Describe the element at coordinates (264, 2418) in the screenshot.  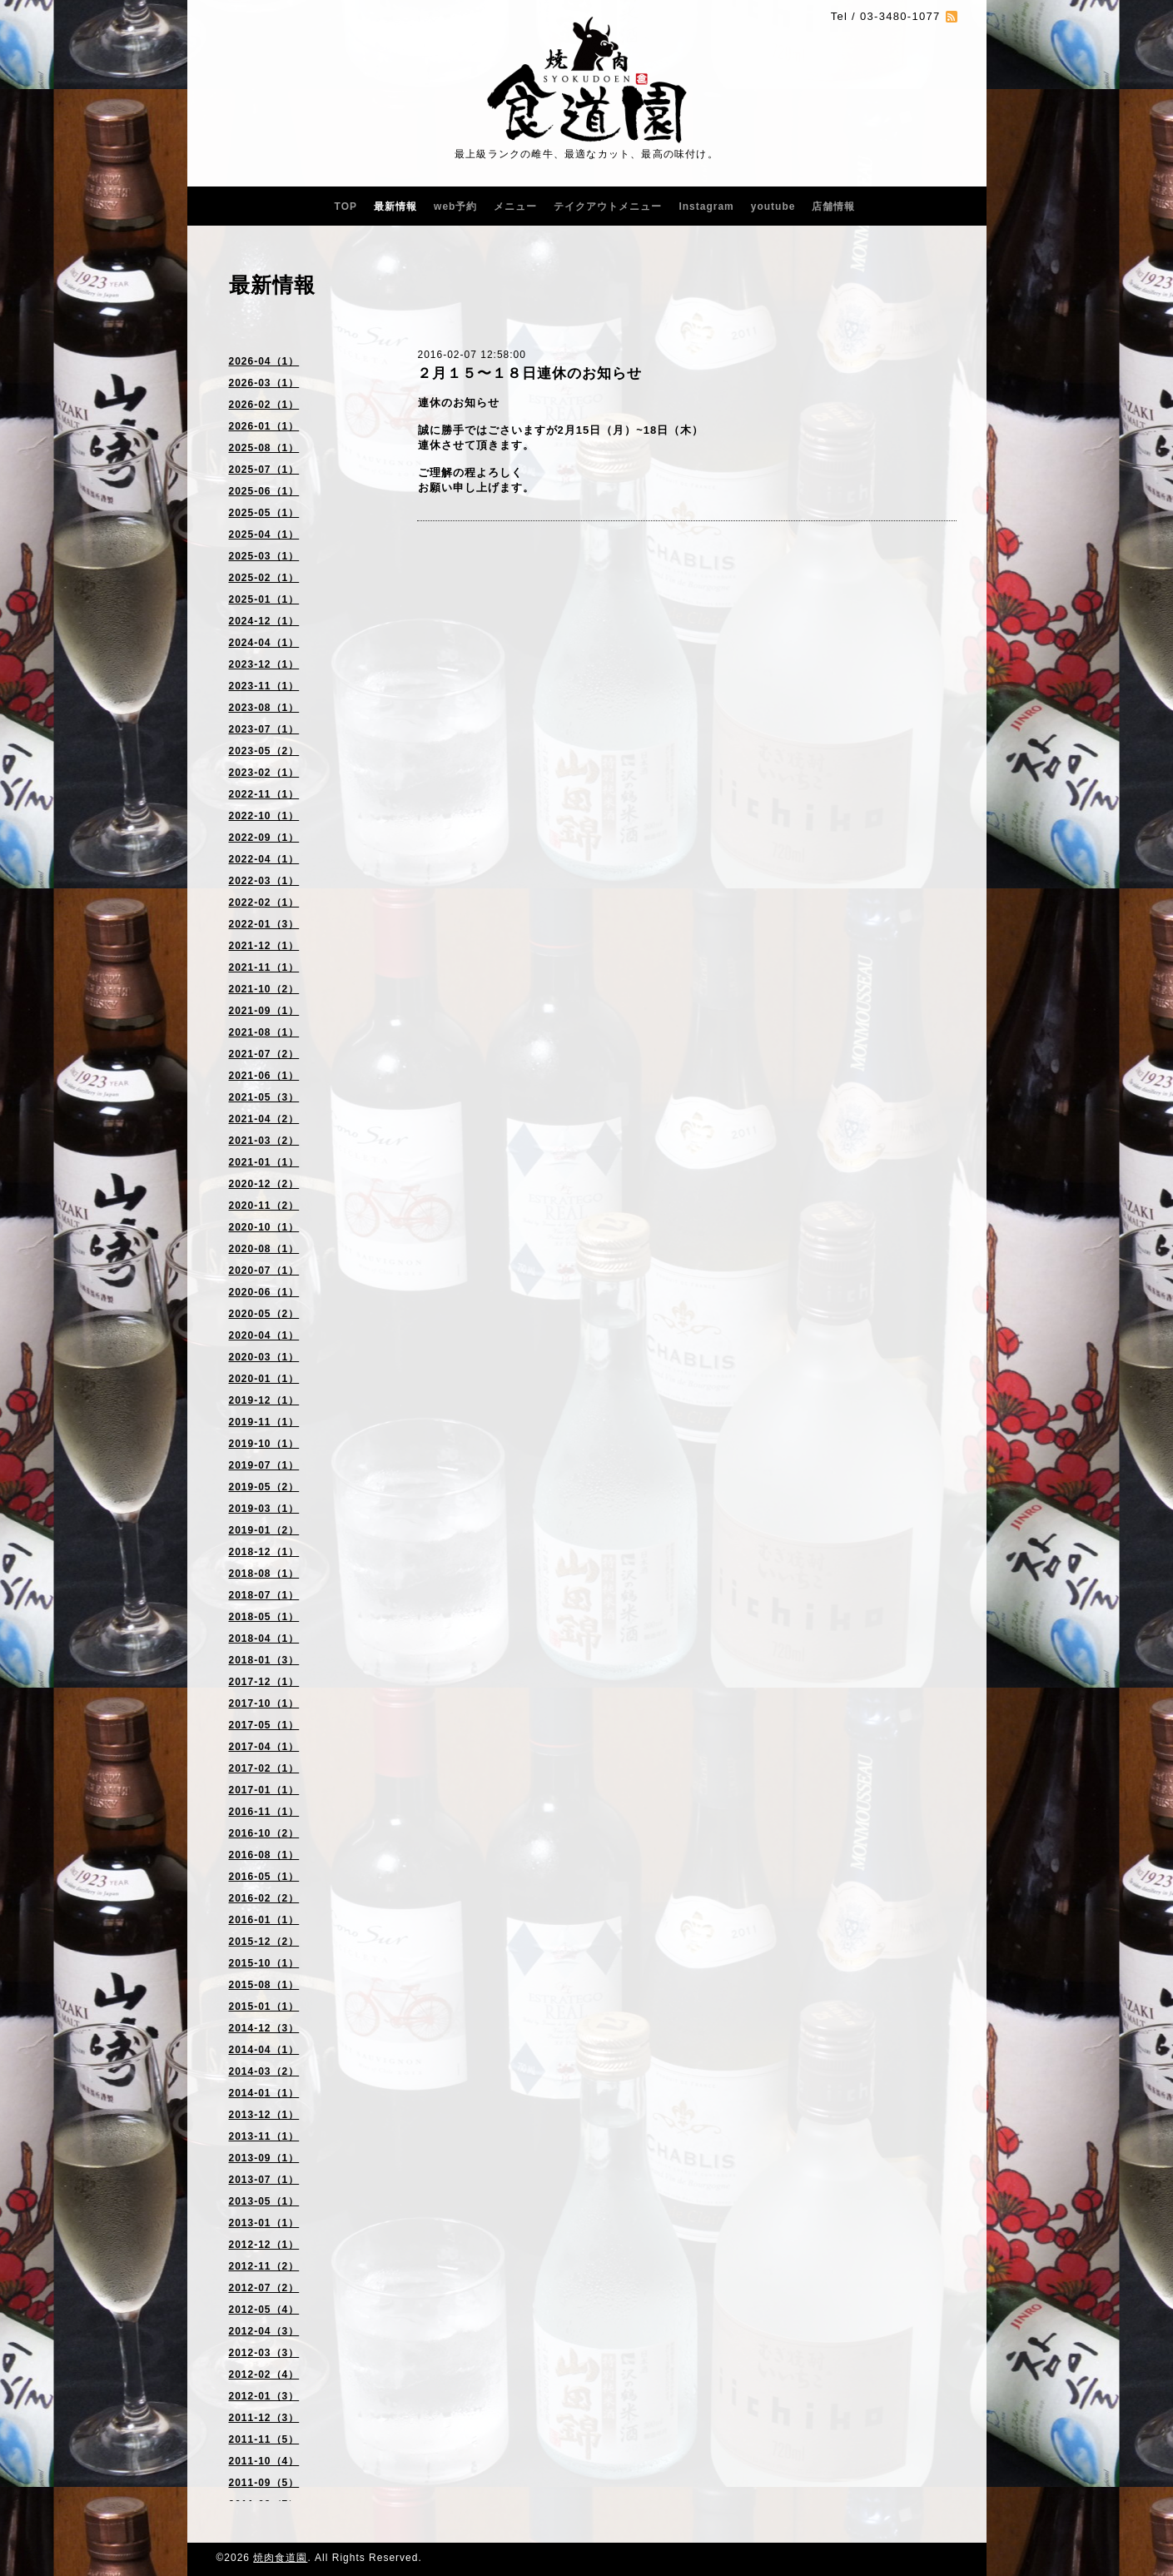
I see `2011-12（3）` at that location.